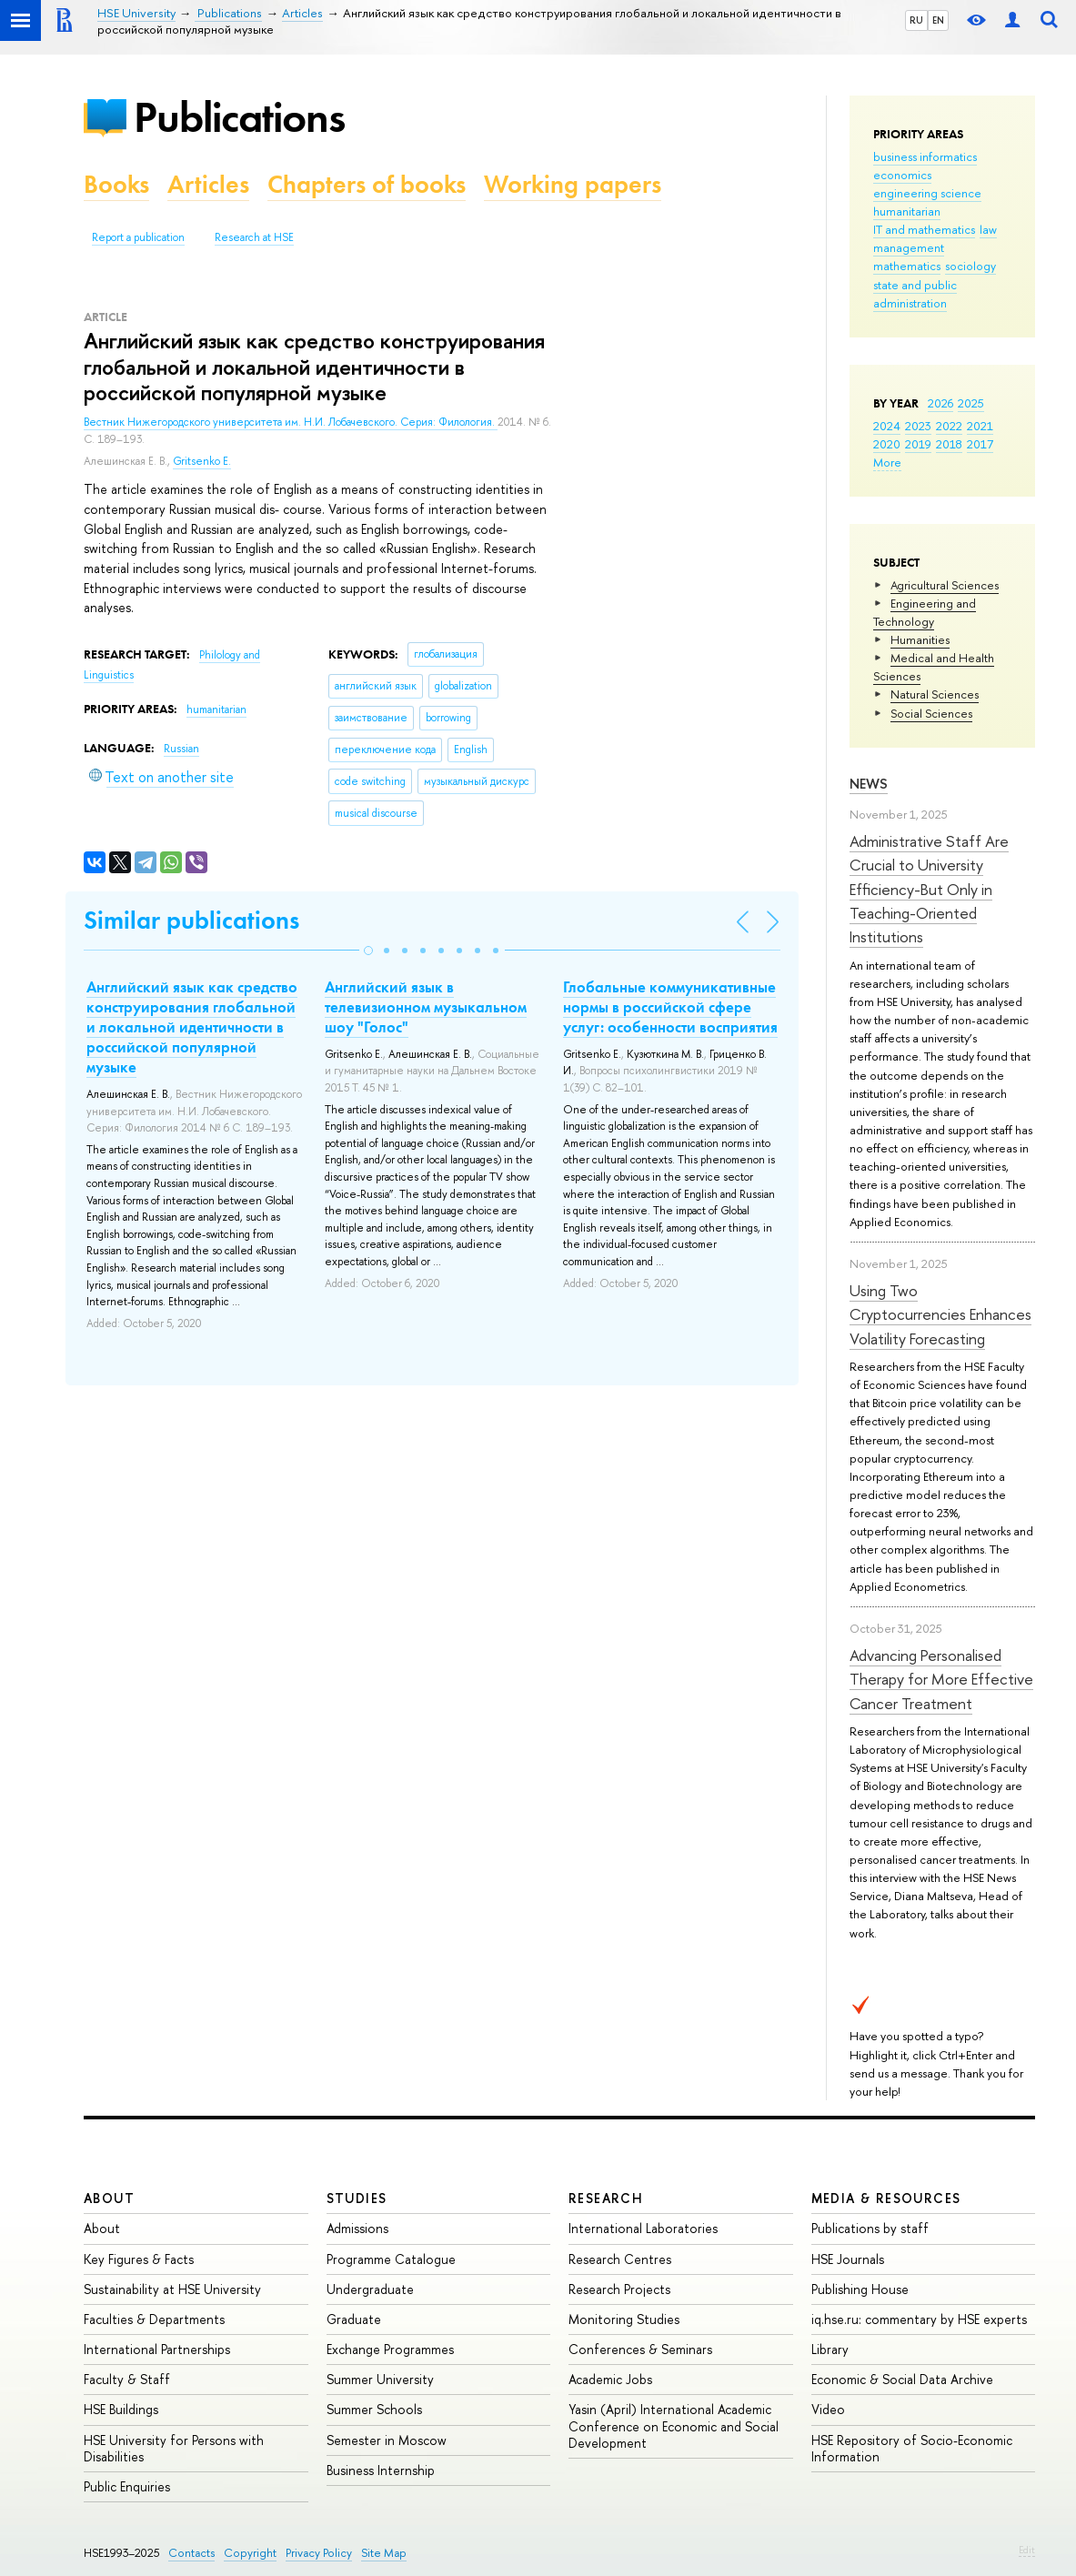  Describe the element at coordinates (924, 612) in the screenshot. I see `Engineering and Technology` at that location.